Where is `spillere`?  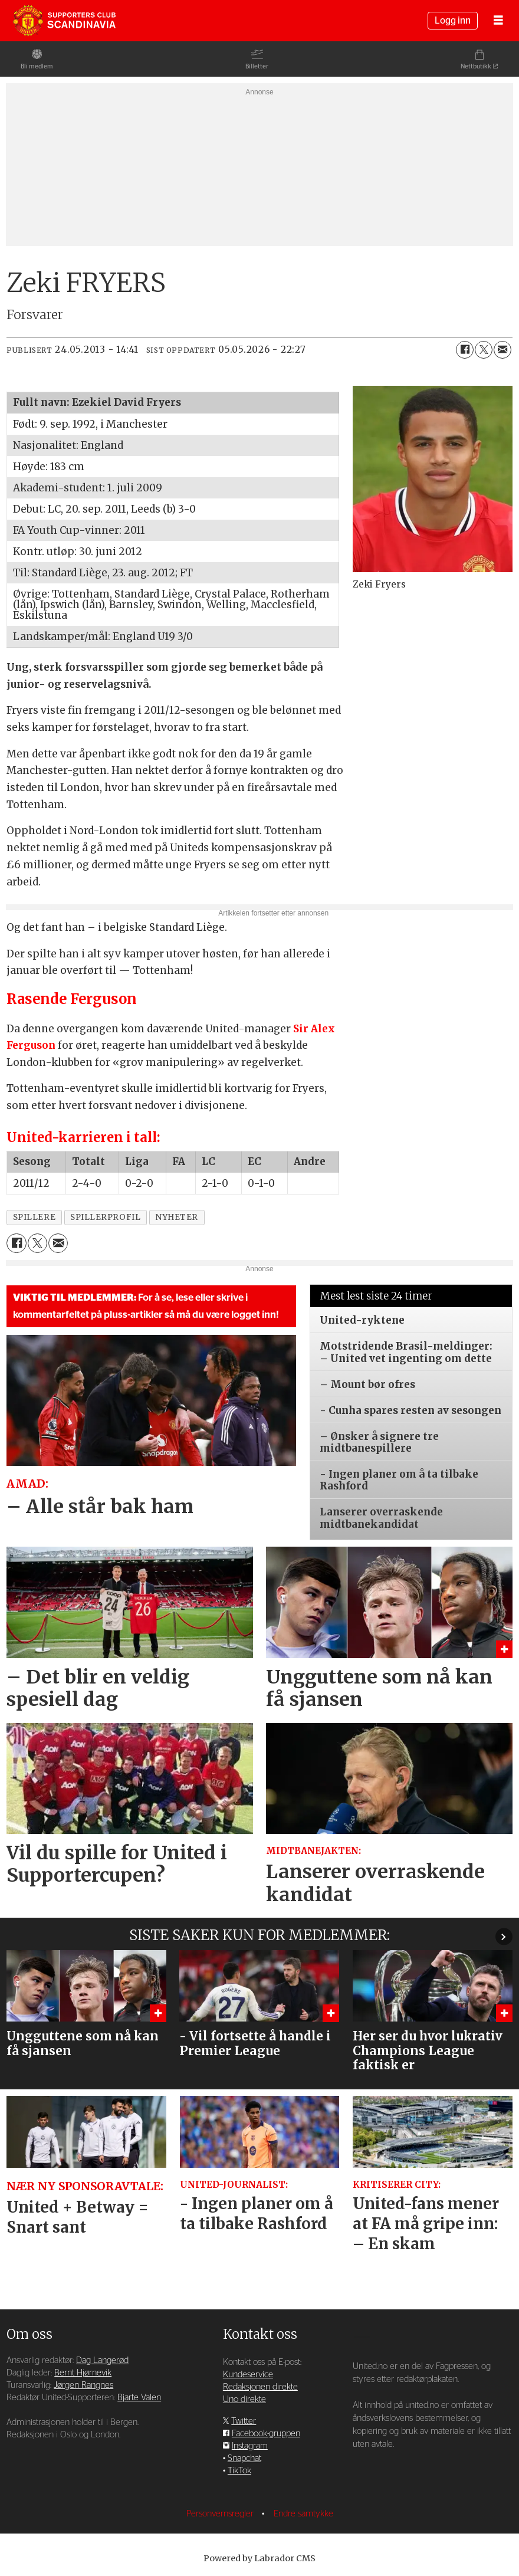 spillere is located at coordinates (34, 1217).